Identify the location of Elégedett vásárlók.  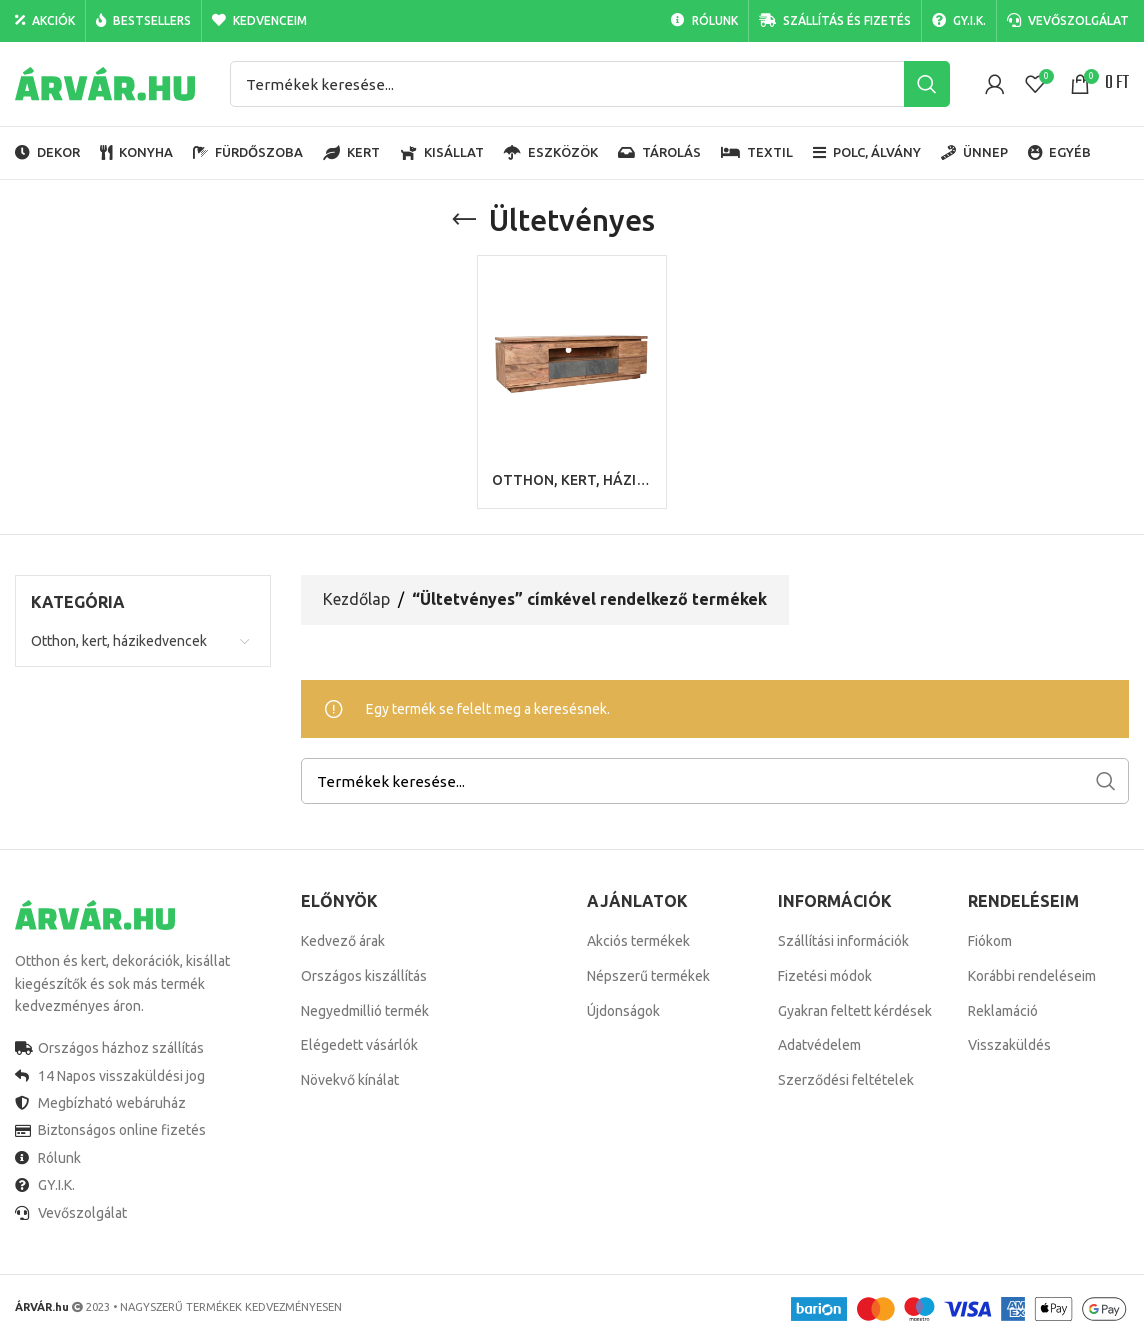
(359, 1045).